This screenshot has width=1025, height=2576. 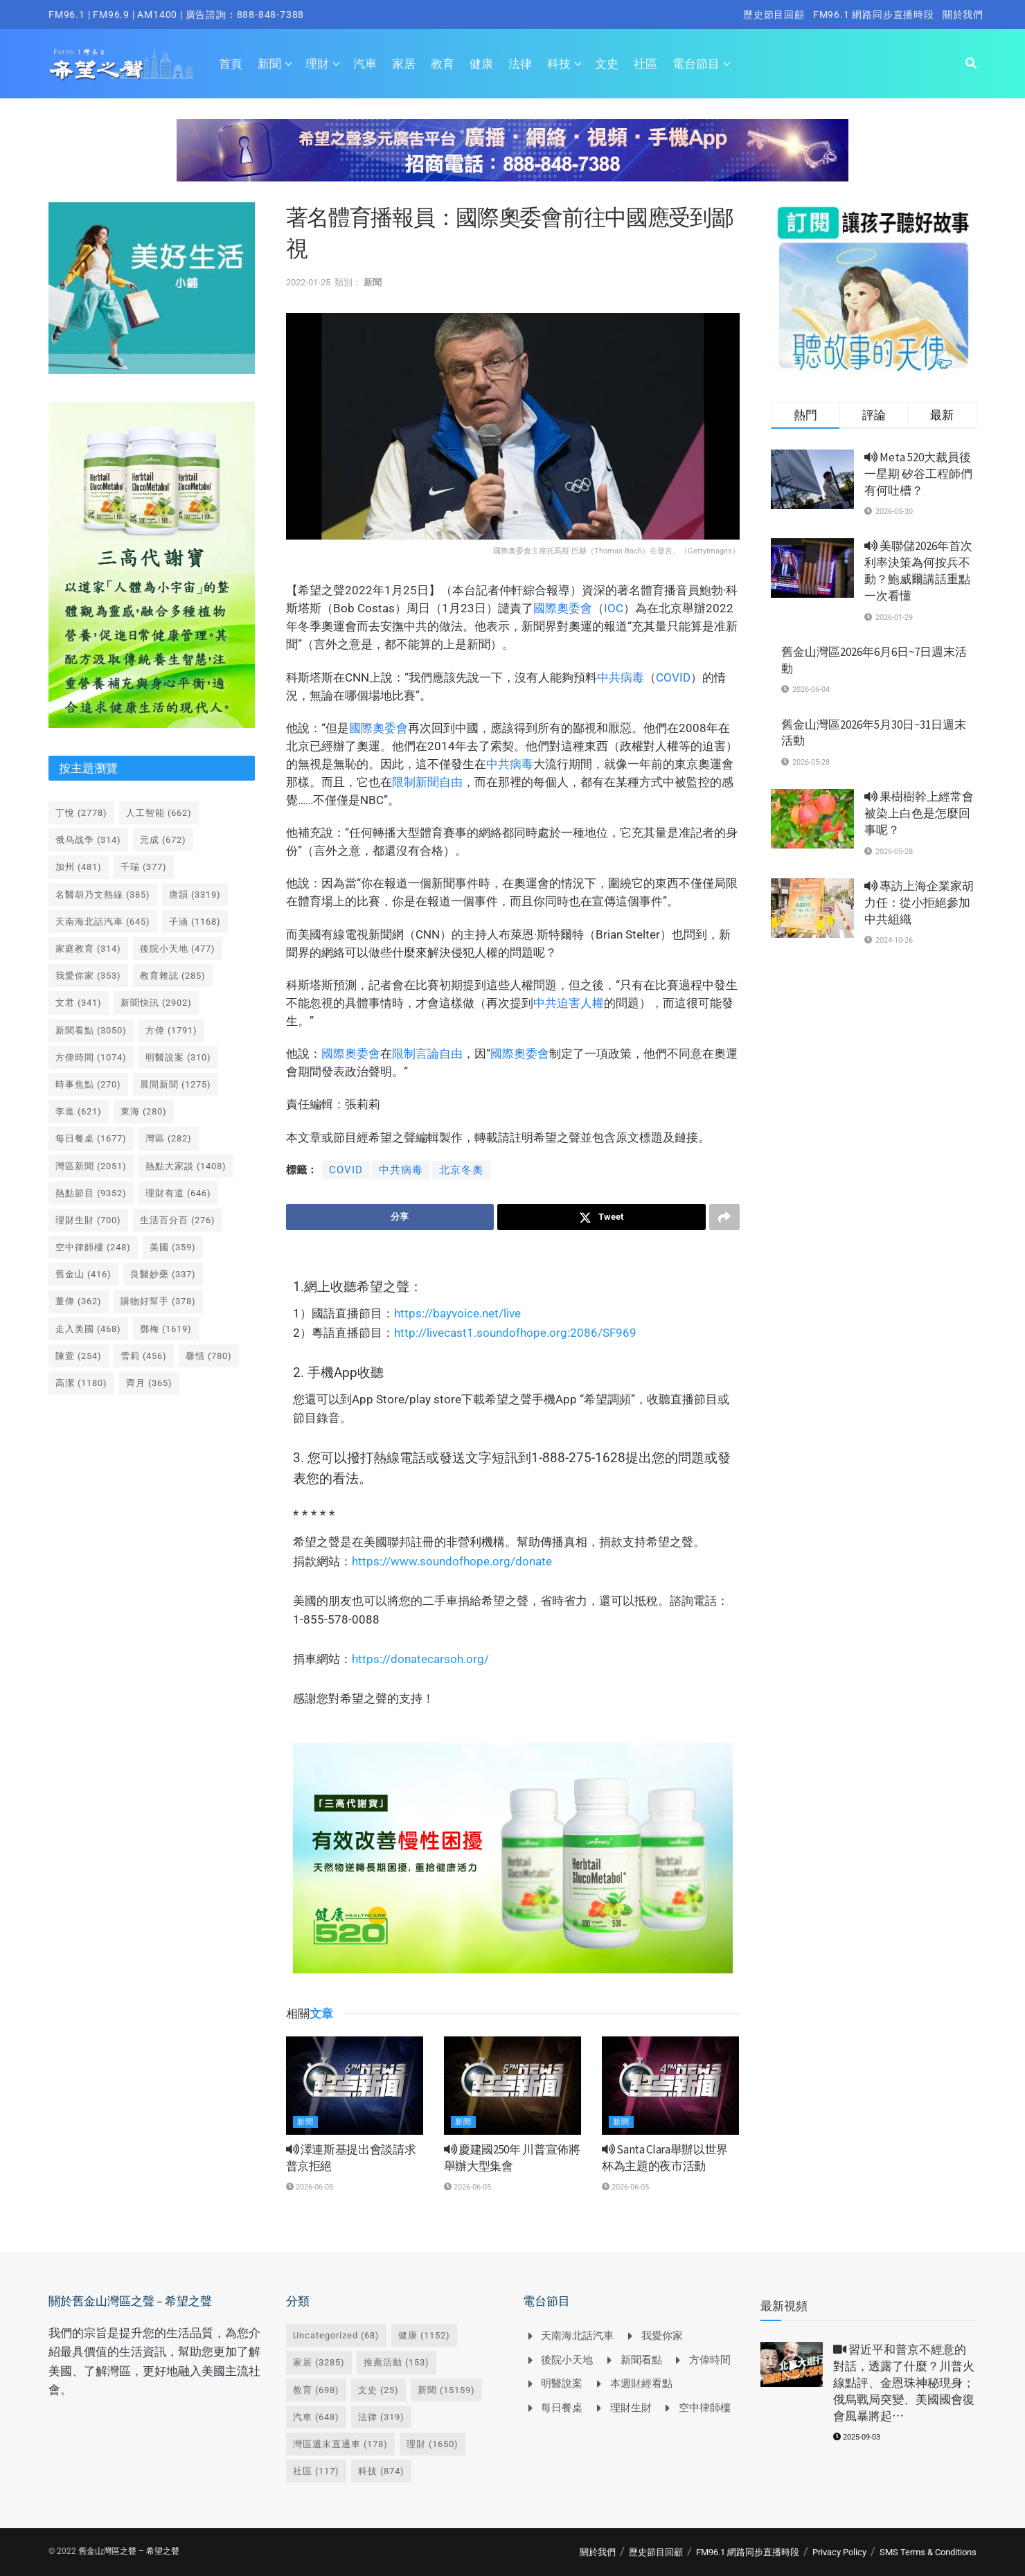 What do you see at coordinates (396, 2362) in the screenshot?
I see `推薦活動 [推薦活動 (153 個項目)]` at bounding box center [396, 2362].